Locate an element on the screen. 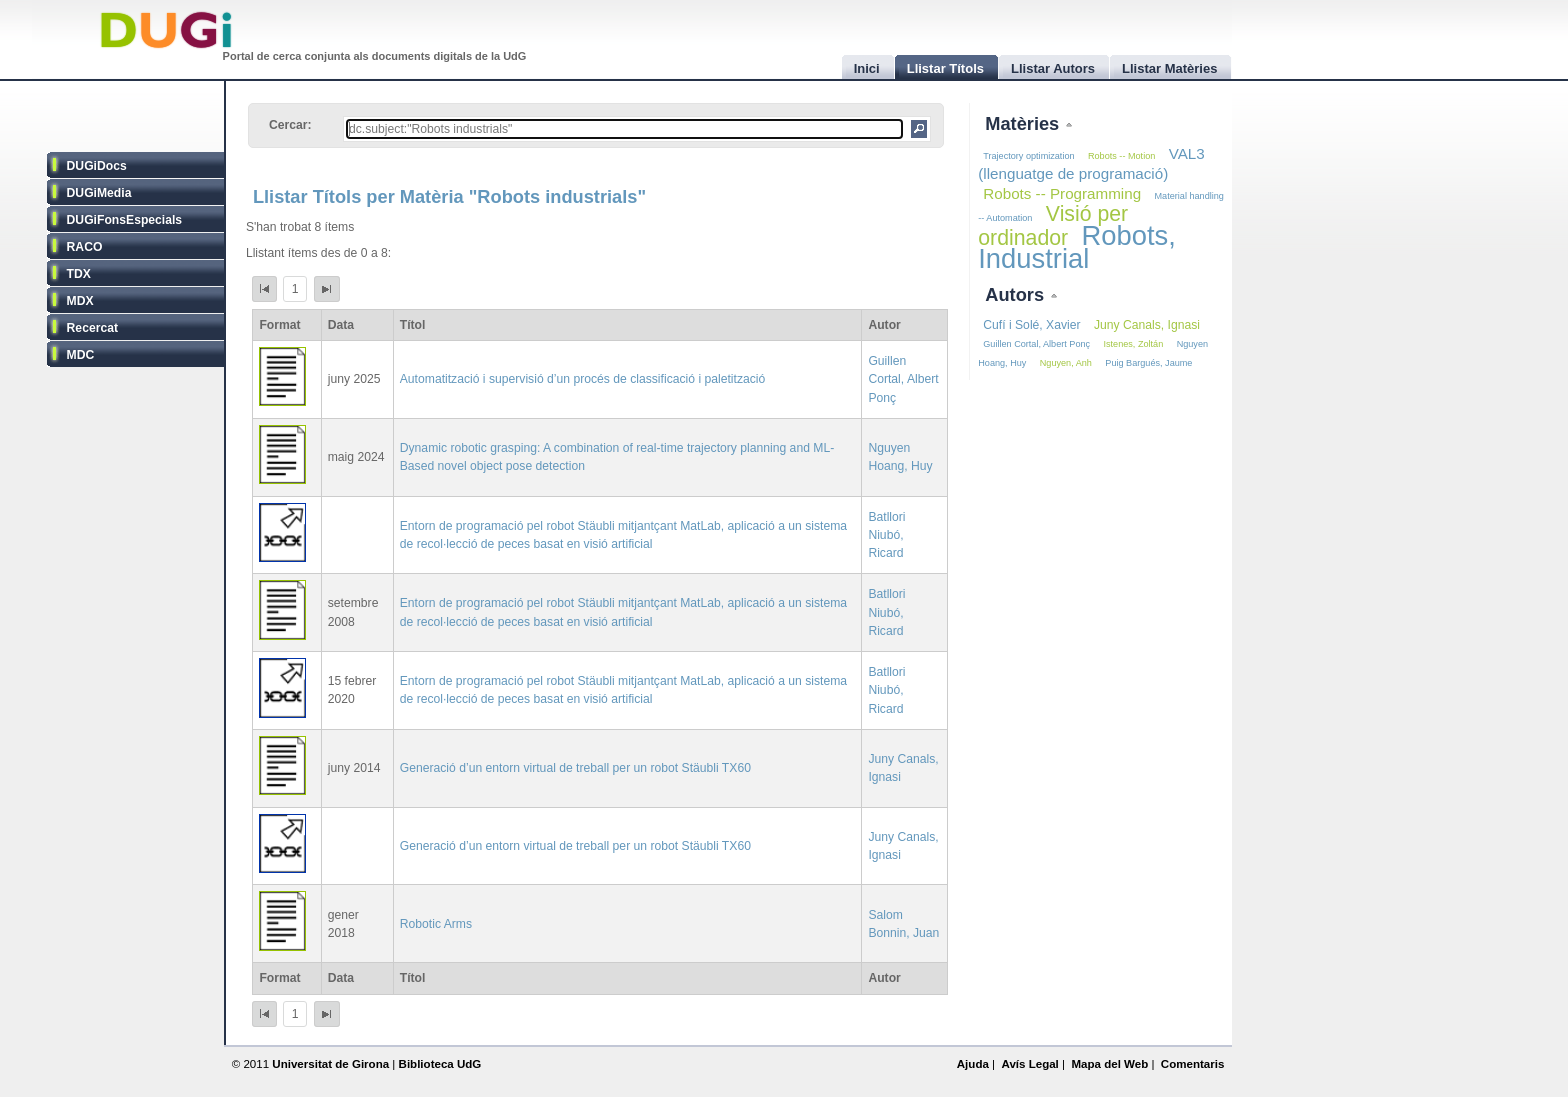  Robots -- Programming is located at coordinates (1062, 193).